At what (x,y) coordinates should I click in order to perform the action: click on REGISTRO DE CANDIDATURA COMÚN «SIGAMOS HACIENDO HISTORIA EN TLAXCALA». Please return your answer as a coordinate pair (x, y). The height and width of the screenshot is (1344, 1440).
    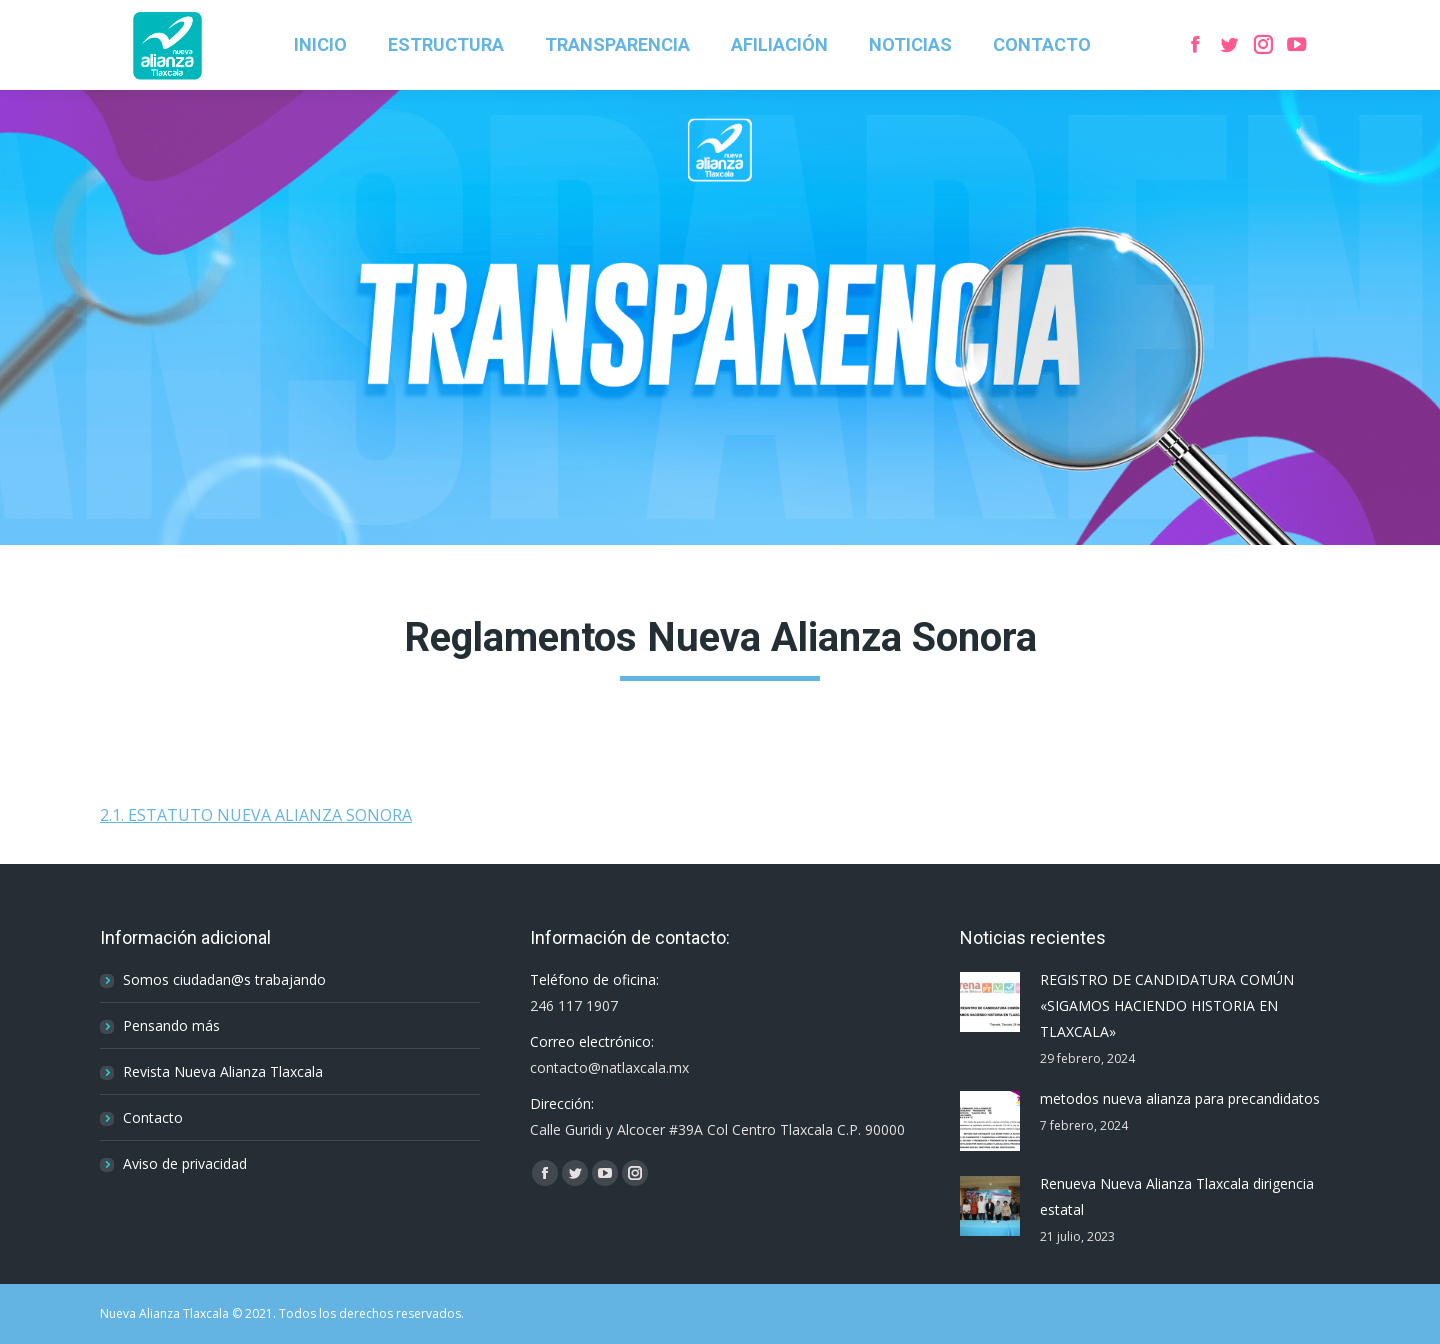
    Looking at the image, I should click on (1167, 1005).